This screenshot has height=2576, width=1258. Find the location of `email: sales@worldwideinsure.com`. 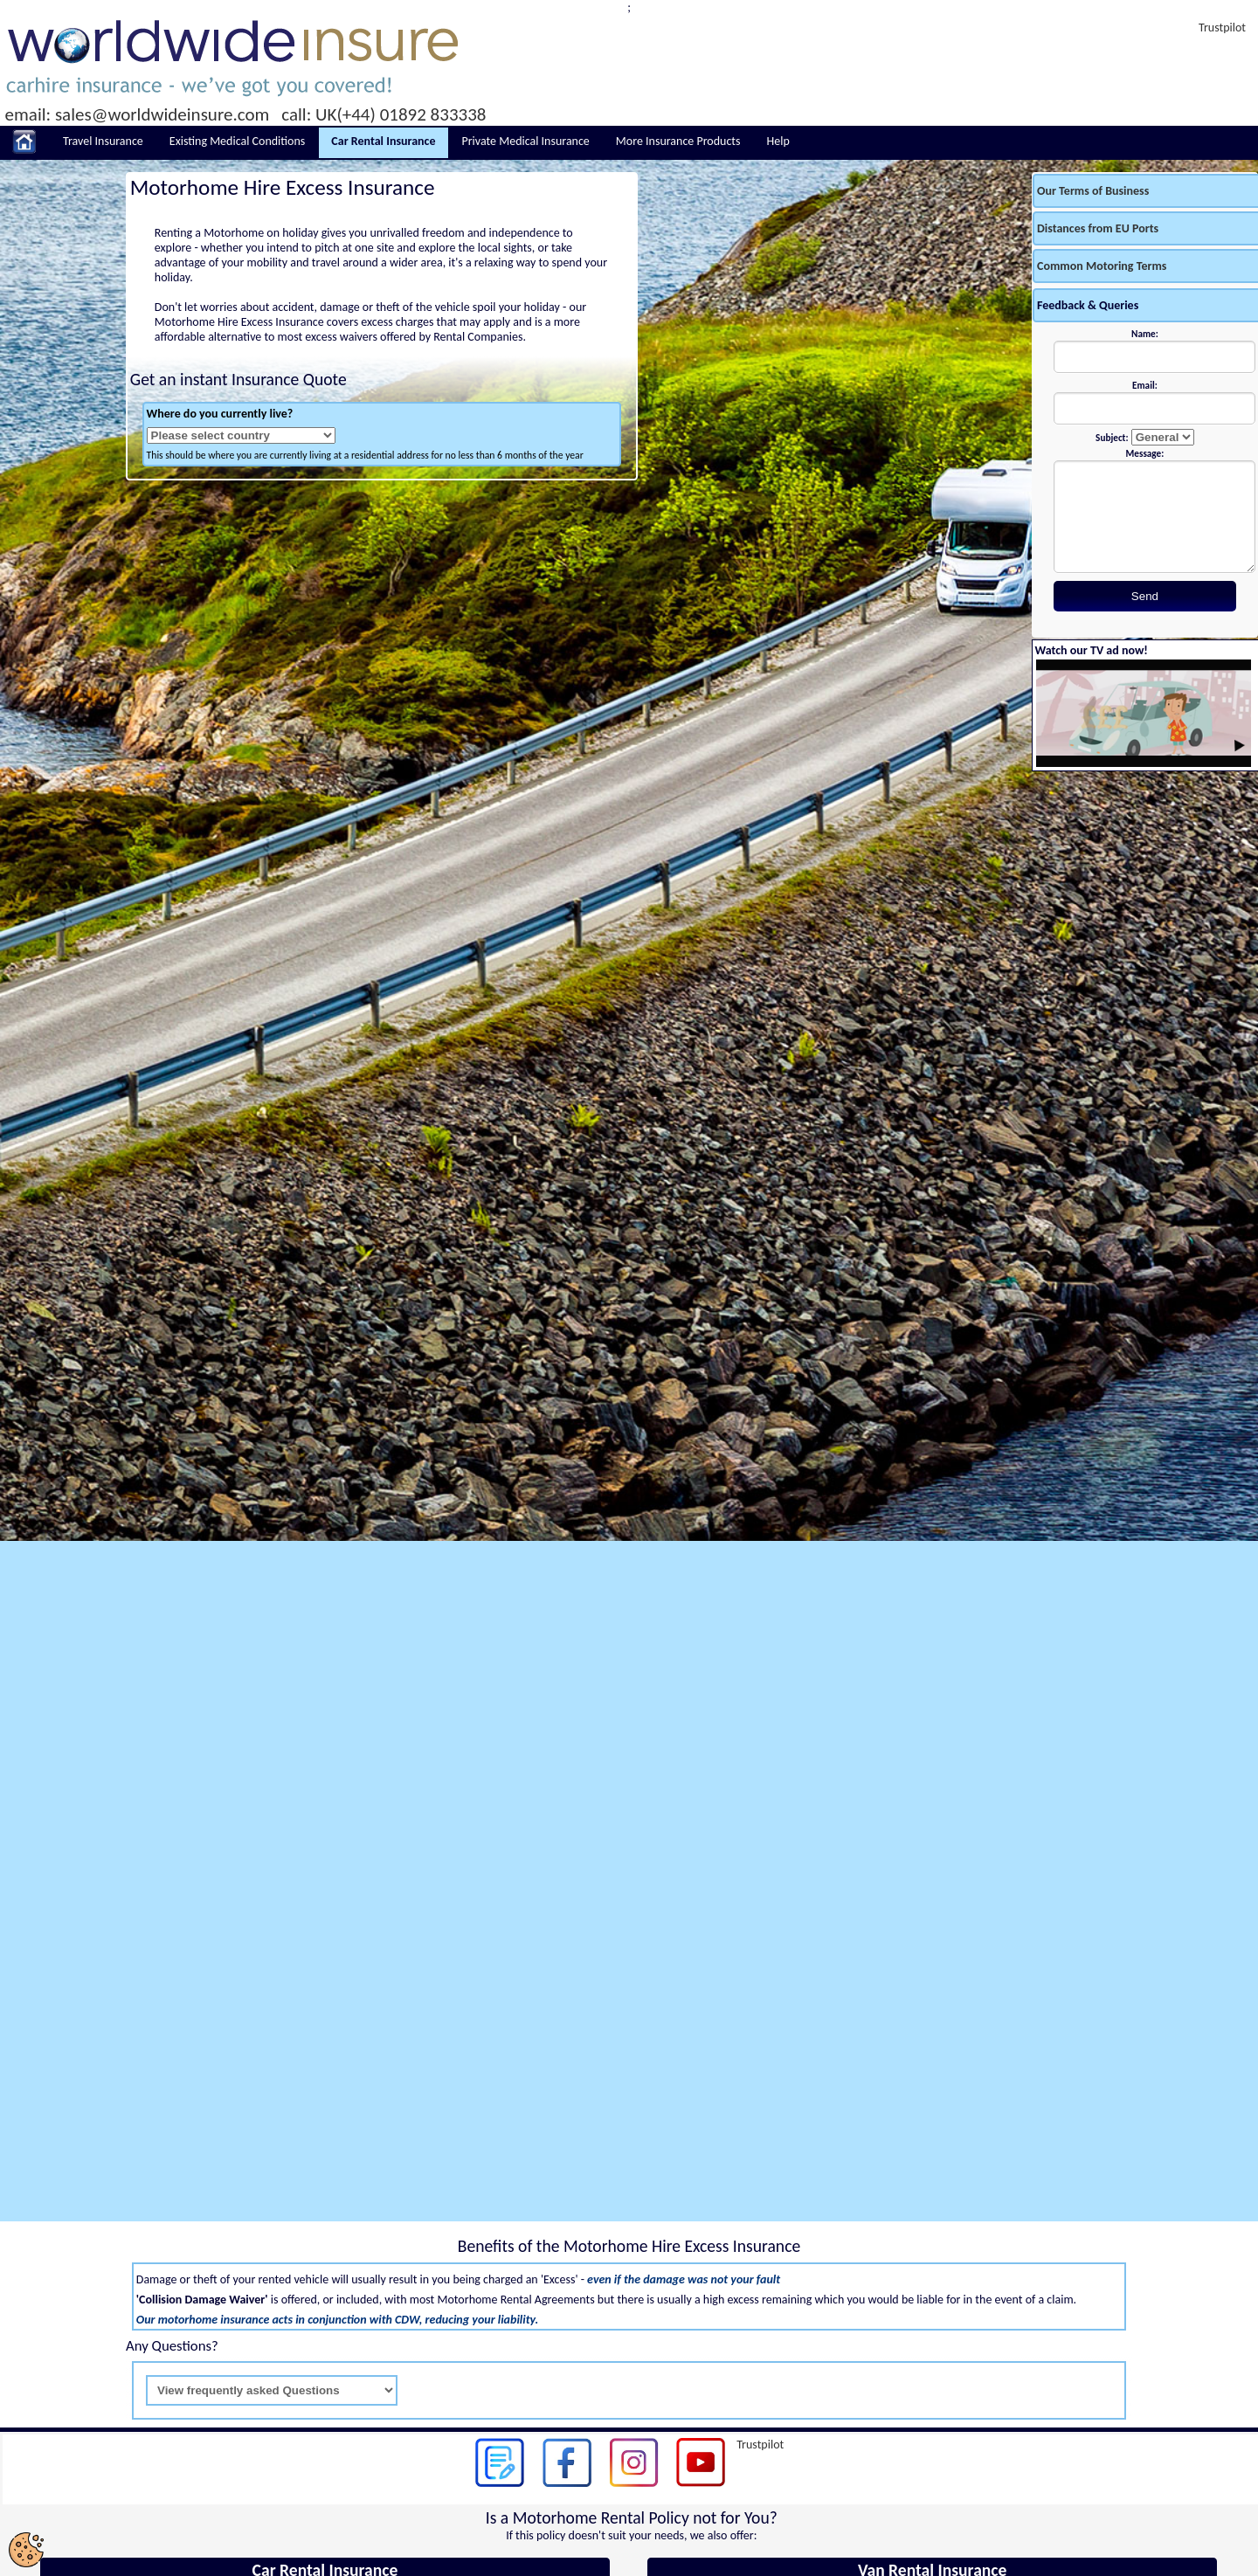

email: sales@worldwideinsure.com is located at coordinates (137, 114).